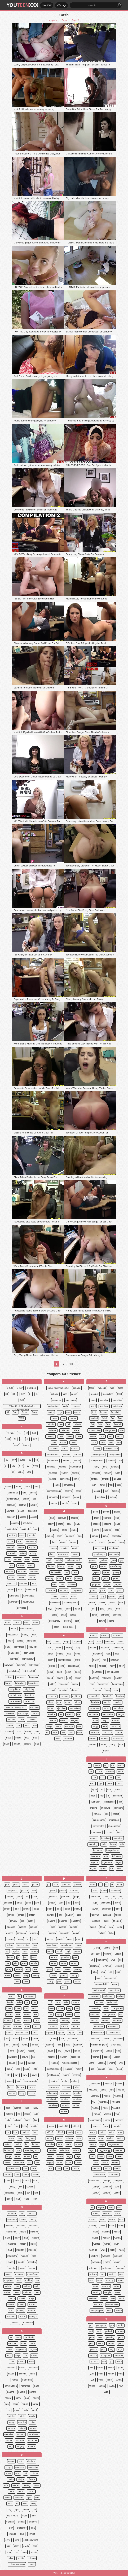  I want to click on calista, so click(76, 1430).